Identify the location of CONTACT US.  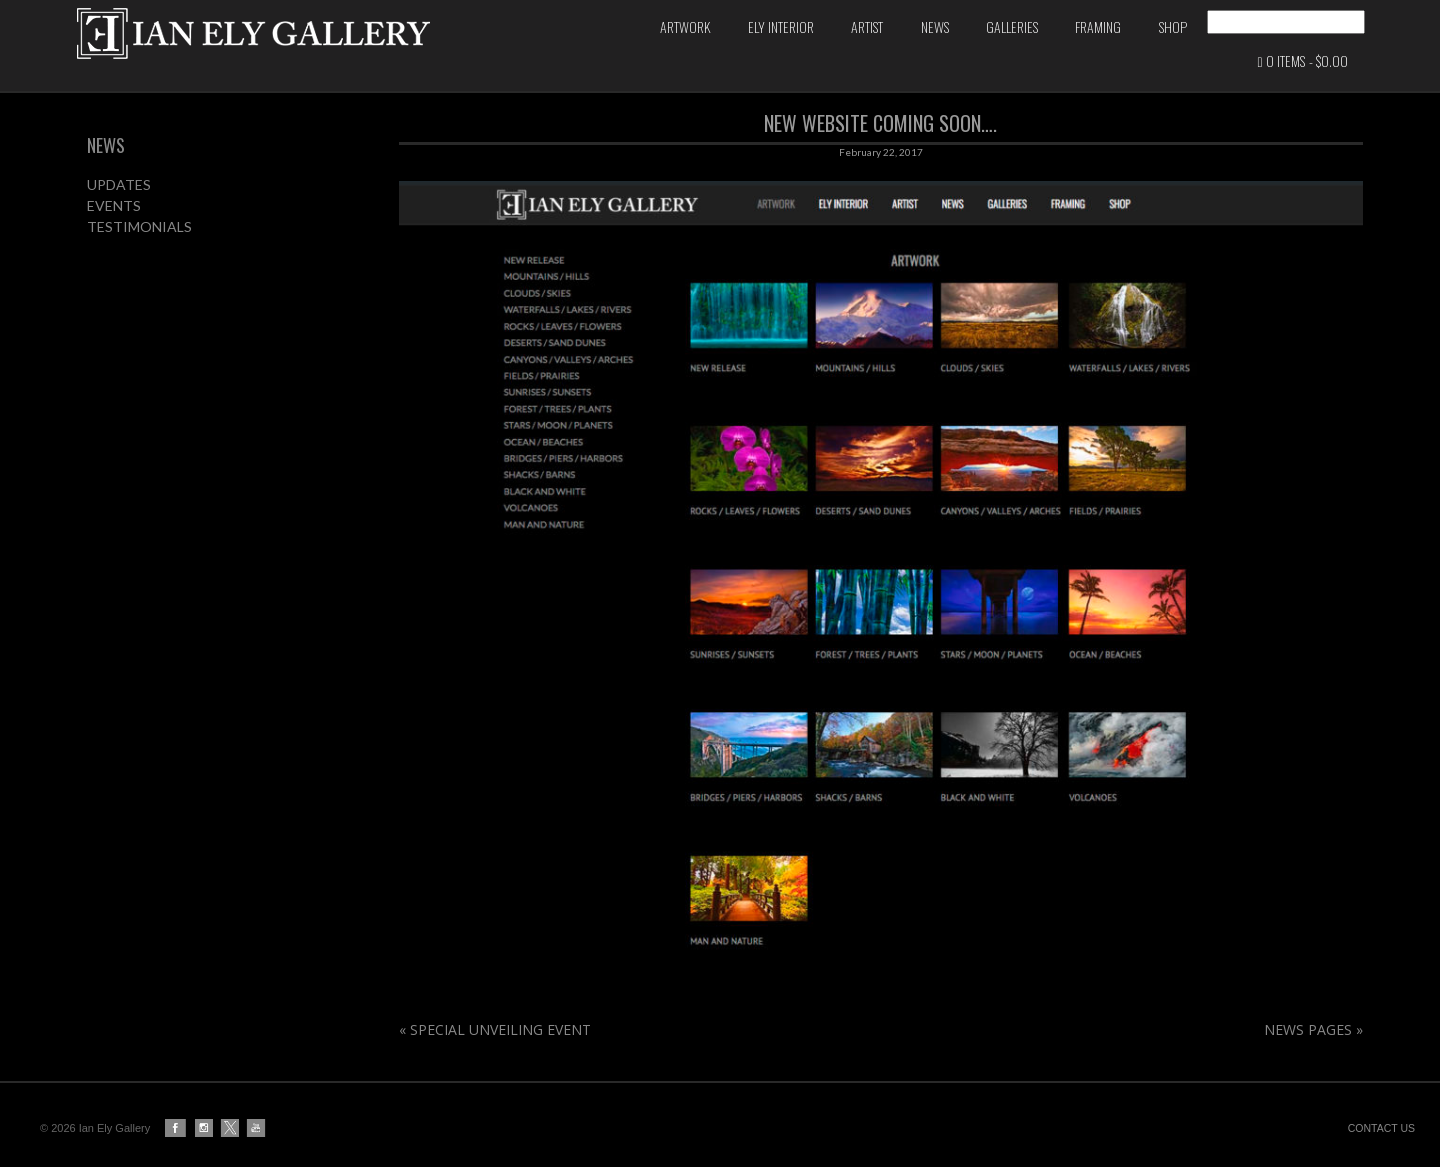
(1381, 1128).